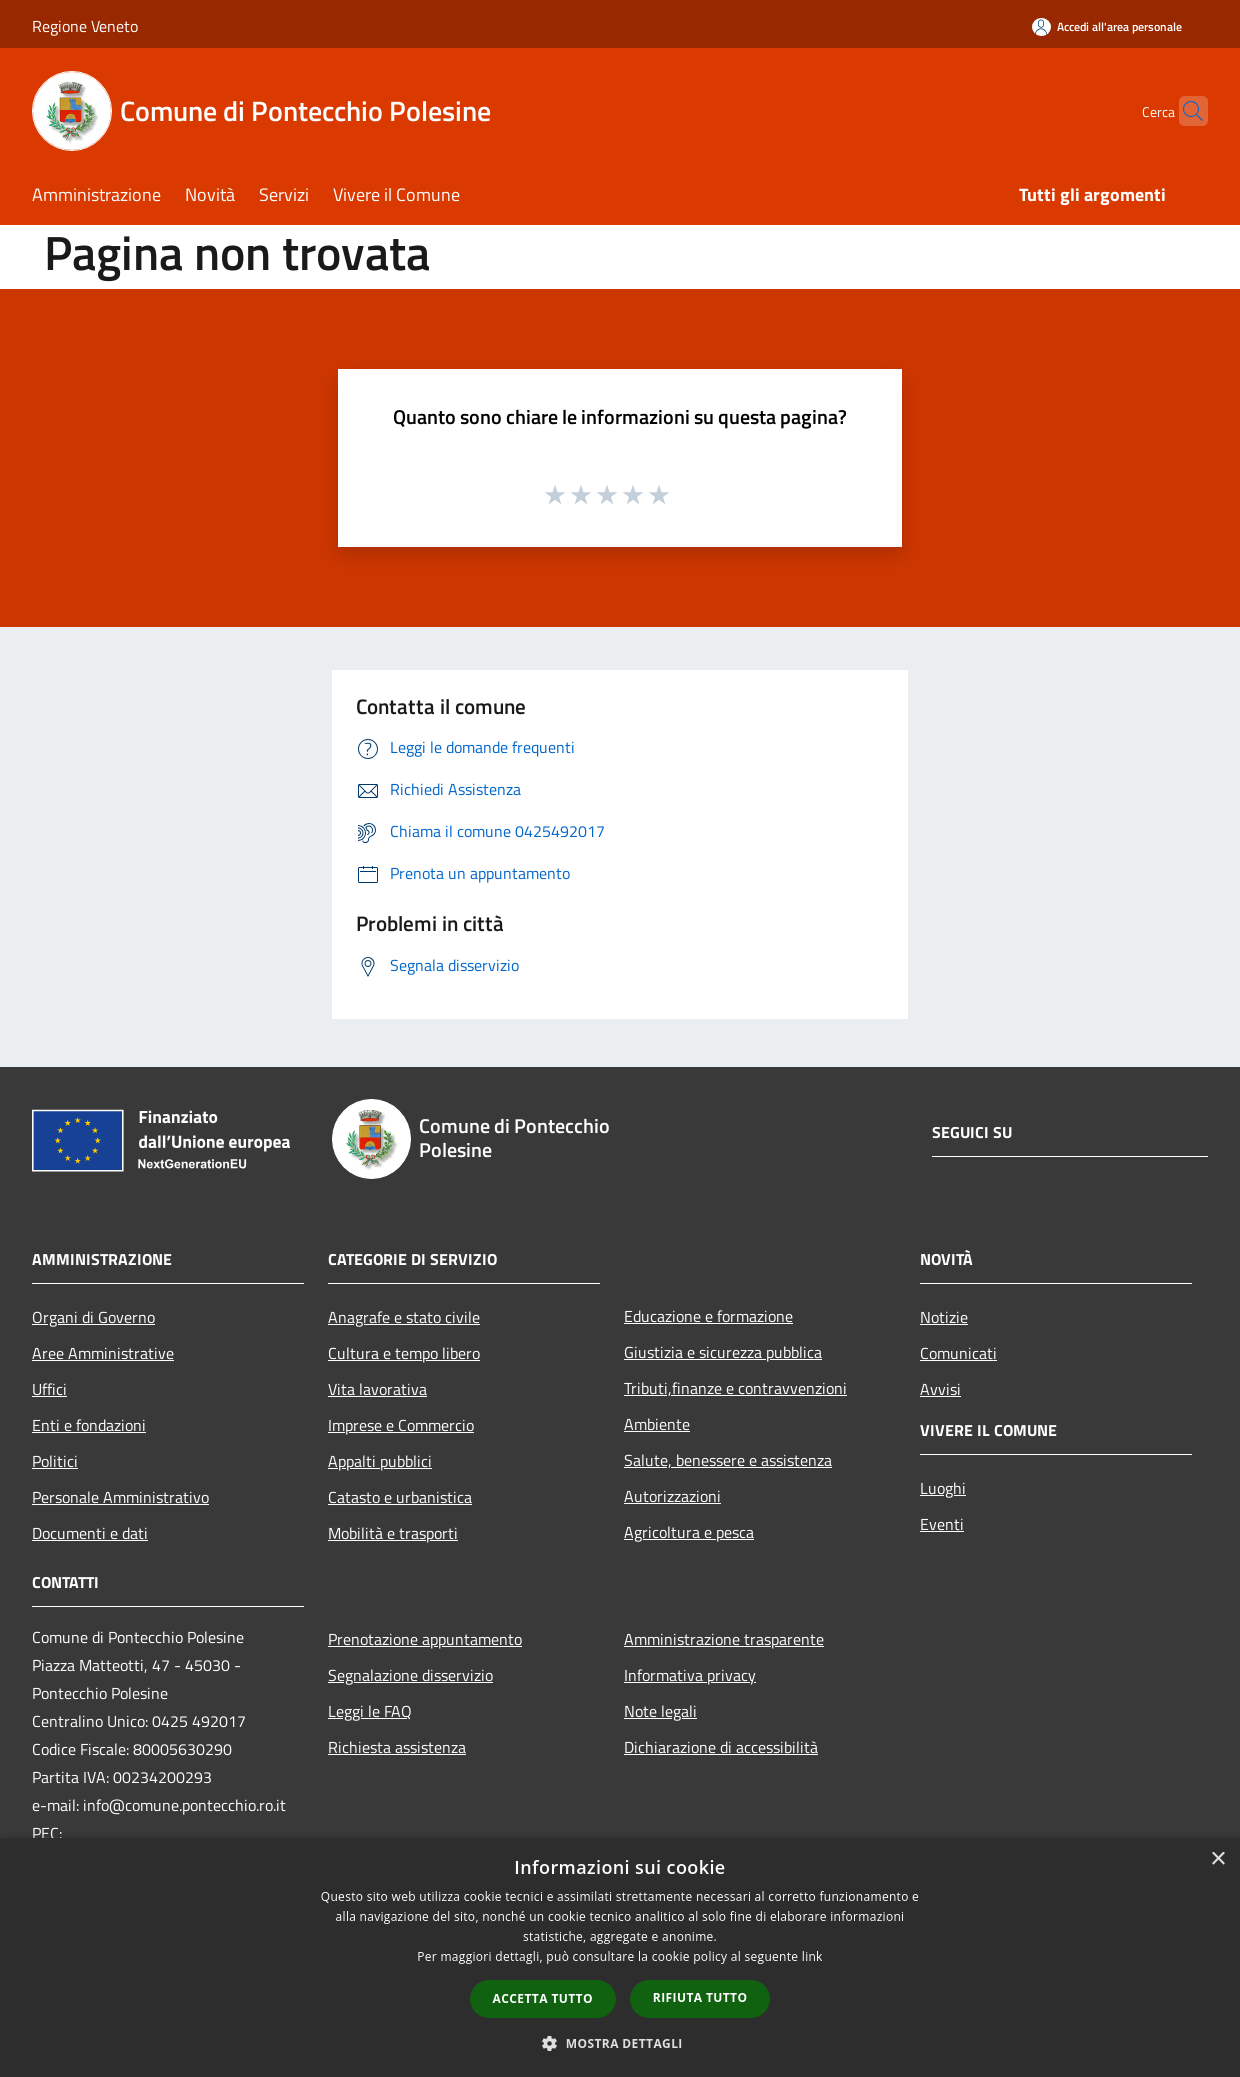  What do you see at coordinates (85, 26) in the screenshot?
I see `Regione Veneto` at bounding box center [85, 26].